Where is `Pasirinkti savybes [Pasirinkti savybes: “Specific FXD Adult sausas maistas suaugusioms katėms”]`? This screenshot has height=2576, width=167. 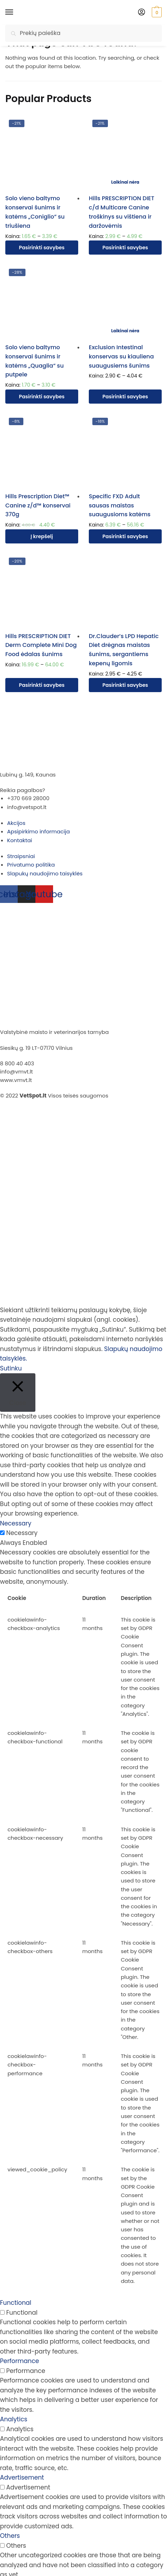 Pasirinkti savybes [Pasirinkti savybes: “Specific FXD Adult sausas maistas suaugusioms katėms”] is located at coordinates (125, 536).